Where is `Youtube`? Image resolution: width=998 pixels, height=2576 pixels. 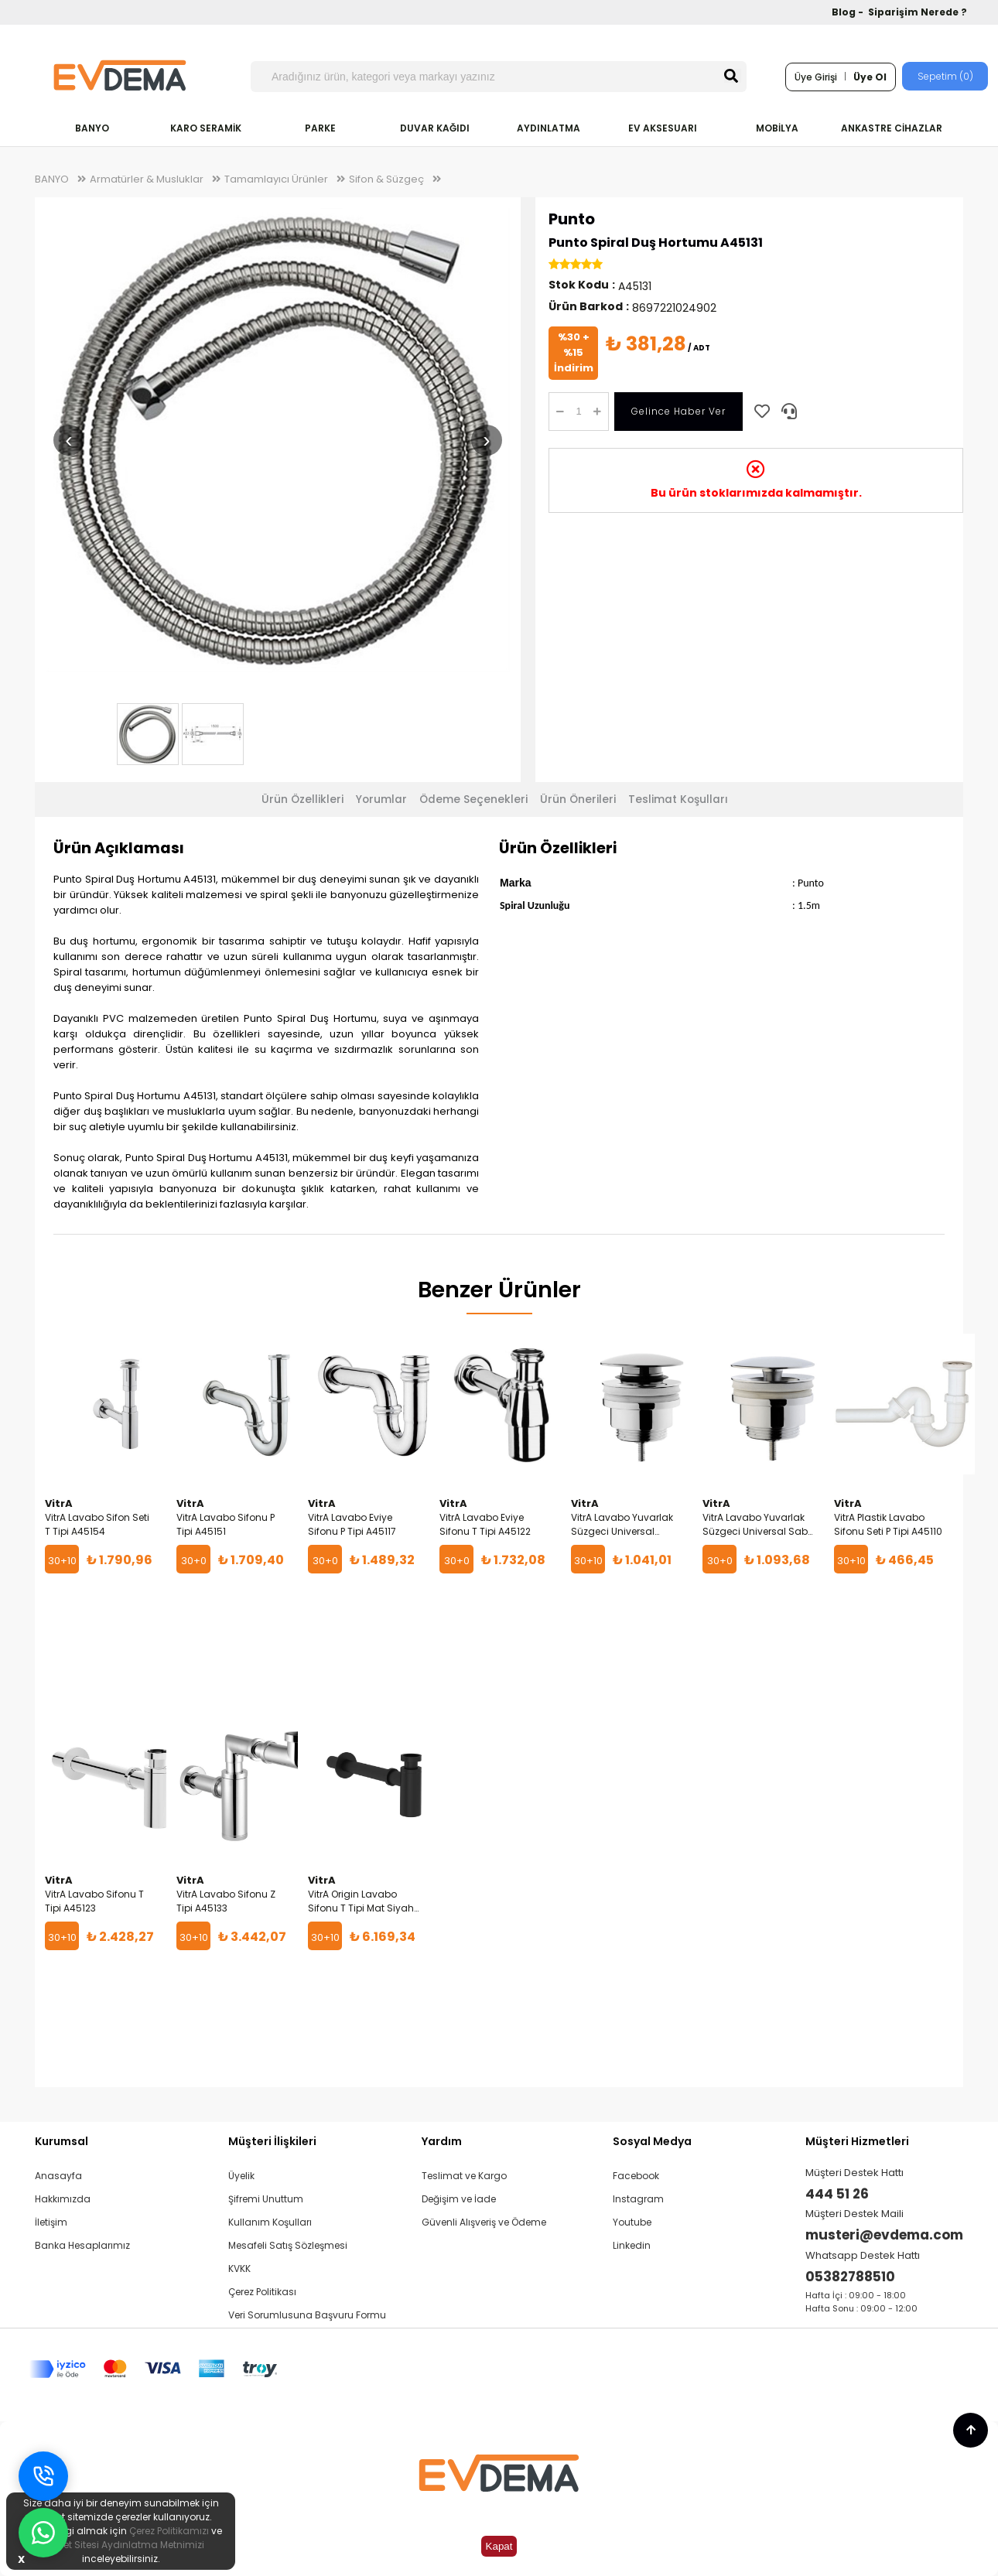 Youtube is located at coordinates (632, 2222).